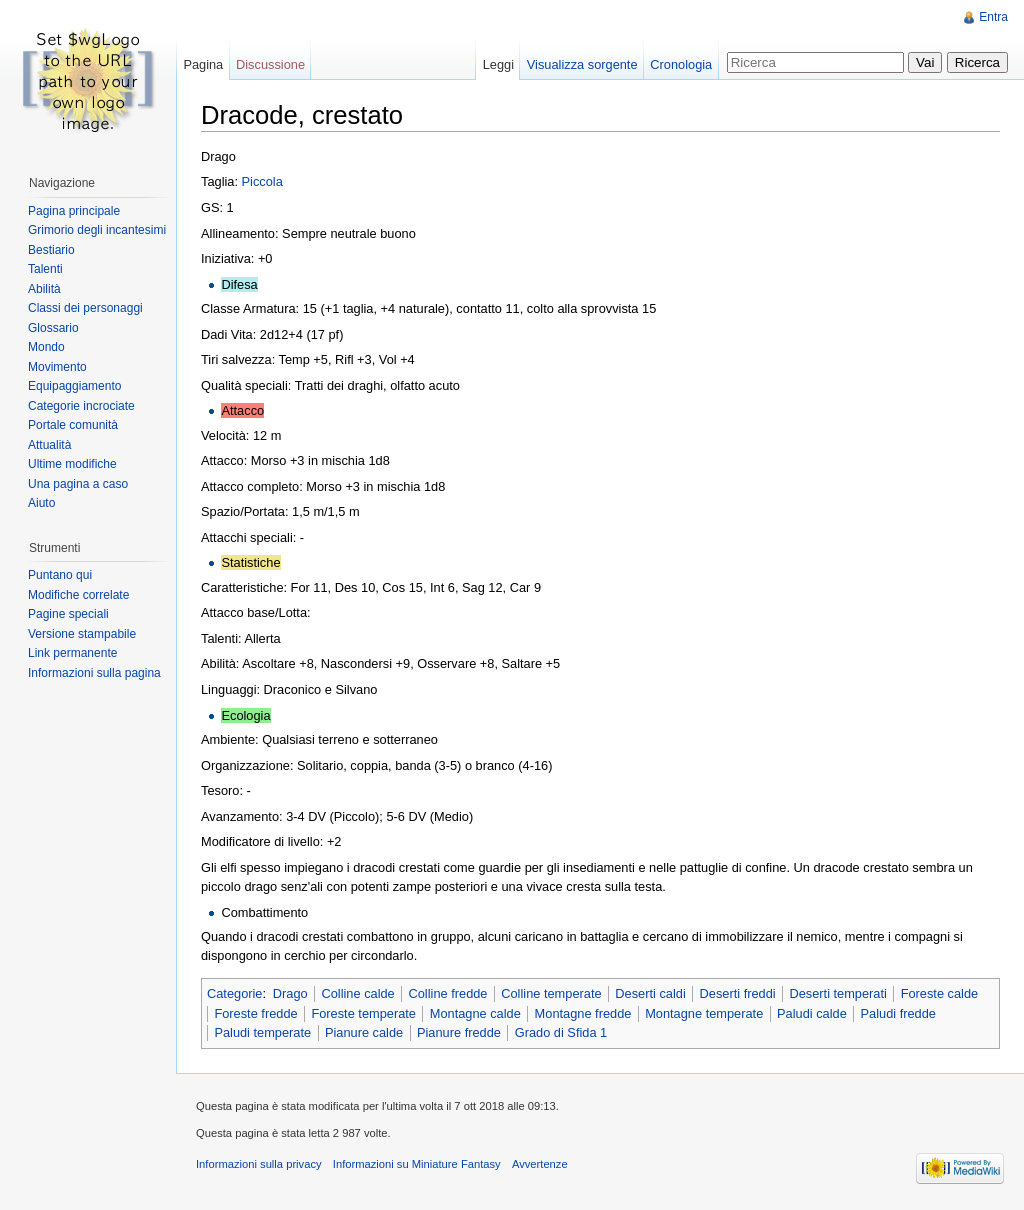  Describe the element at coordinates (235, 993) in the screenshot. I see `Categorie` at that location.